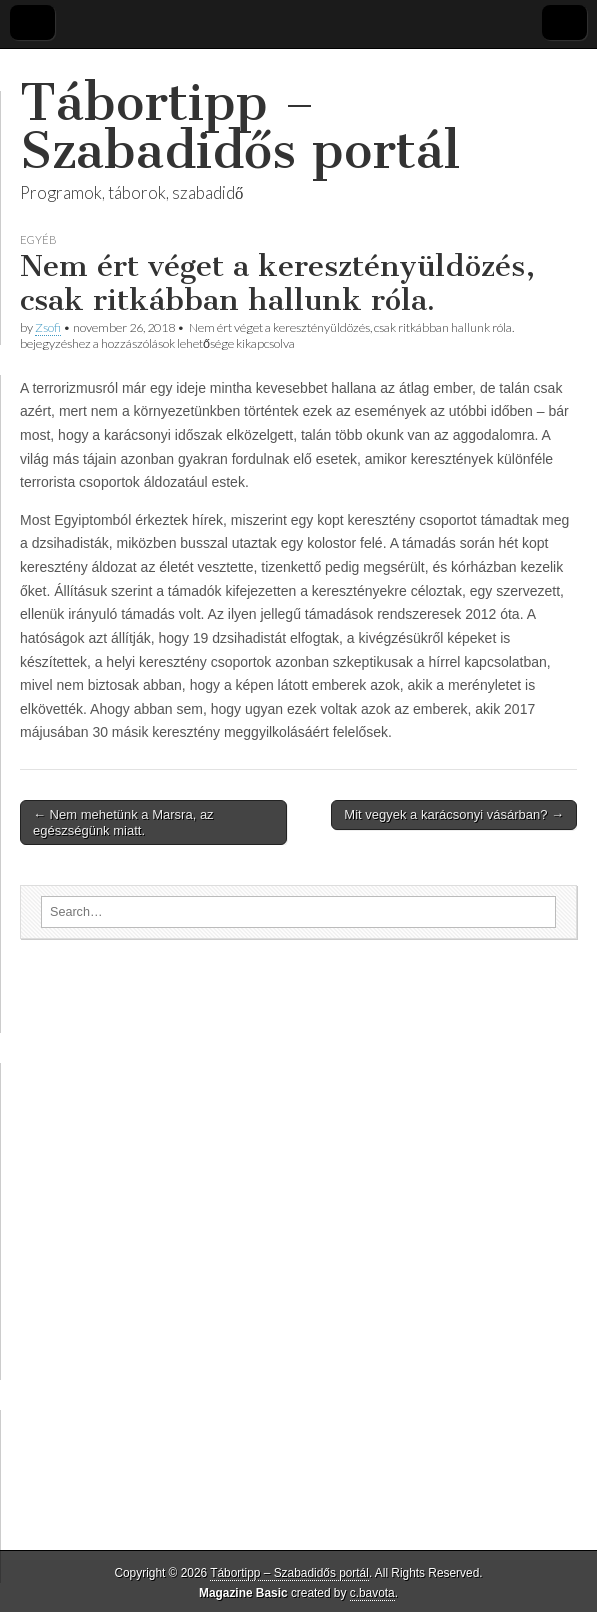 The image size is (597, 1612). I want to click on ← Nem mehetünk a Marsra, az egészségünk miatt., so click(123, 822).